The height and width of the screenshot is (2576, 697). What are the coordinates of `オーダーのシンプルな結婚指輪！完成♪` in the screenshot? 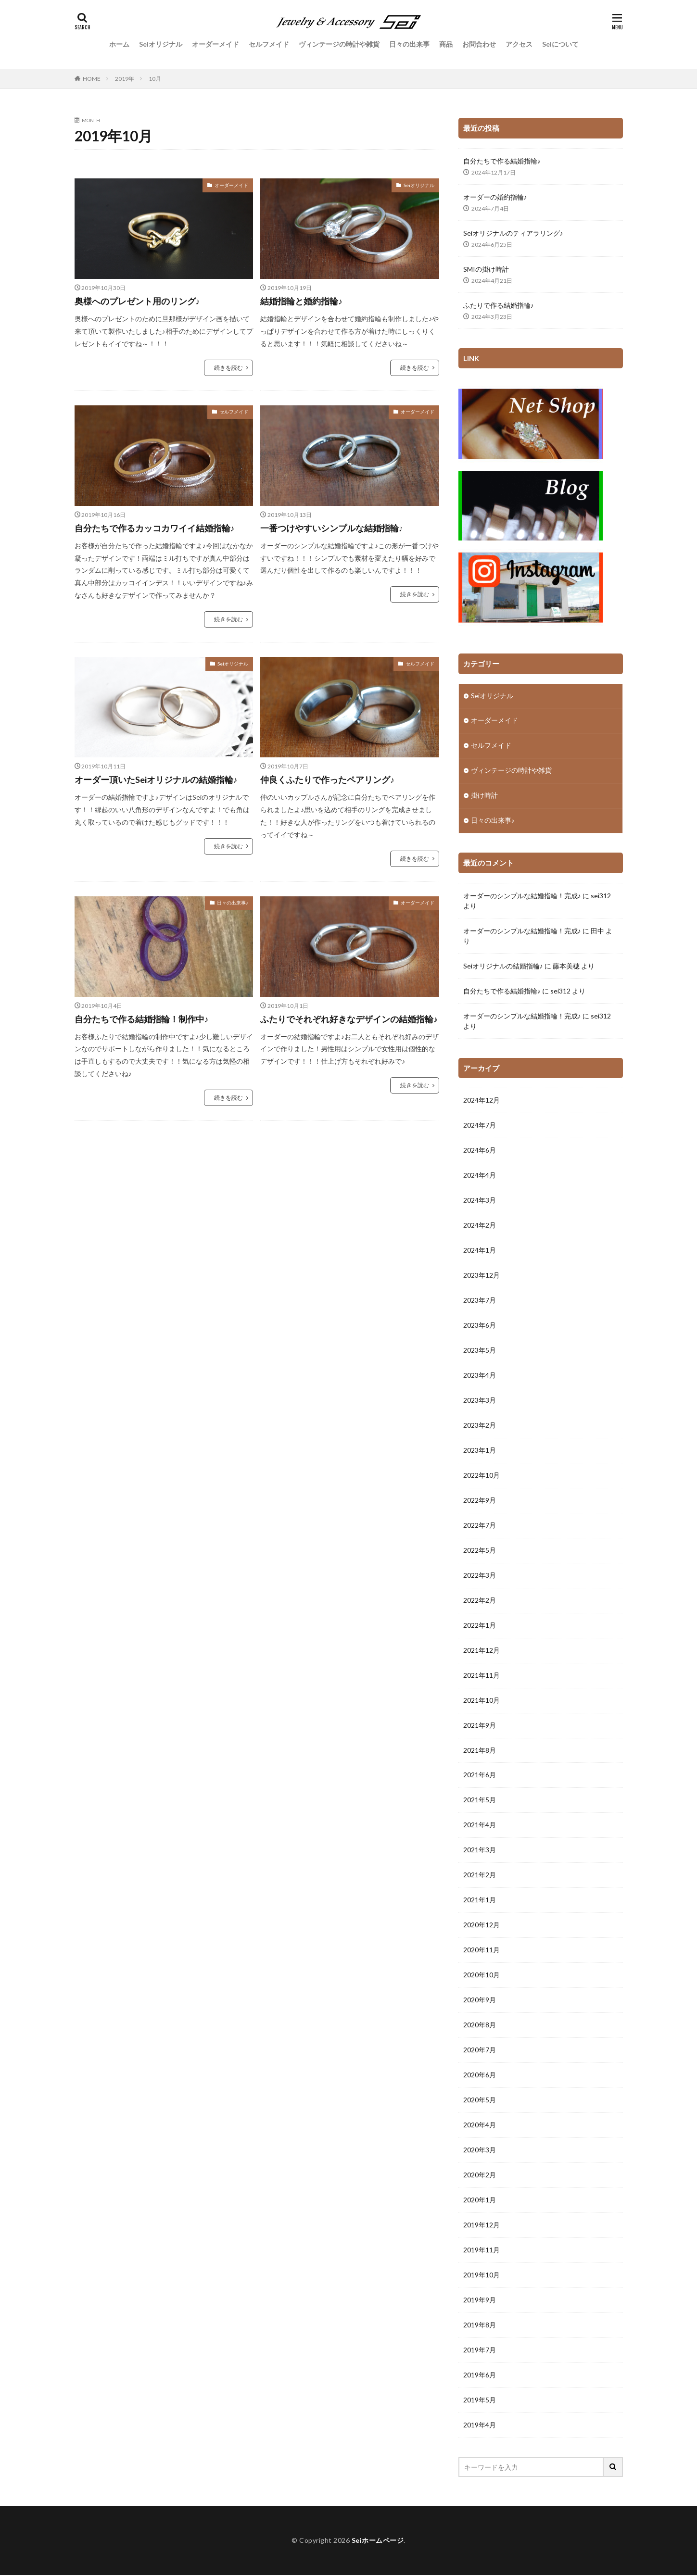 It's located at (522, 896).